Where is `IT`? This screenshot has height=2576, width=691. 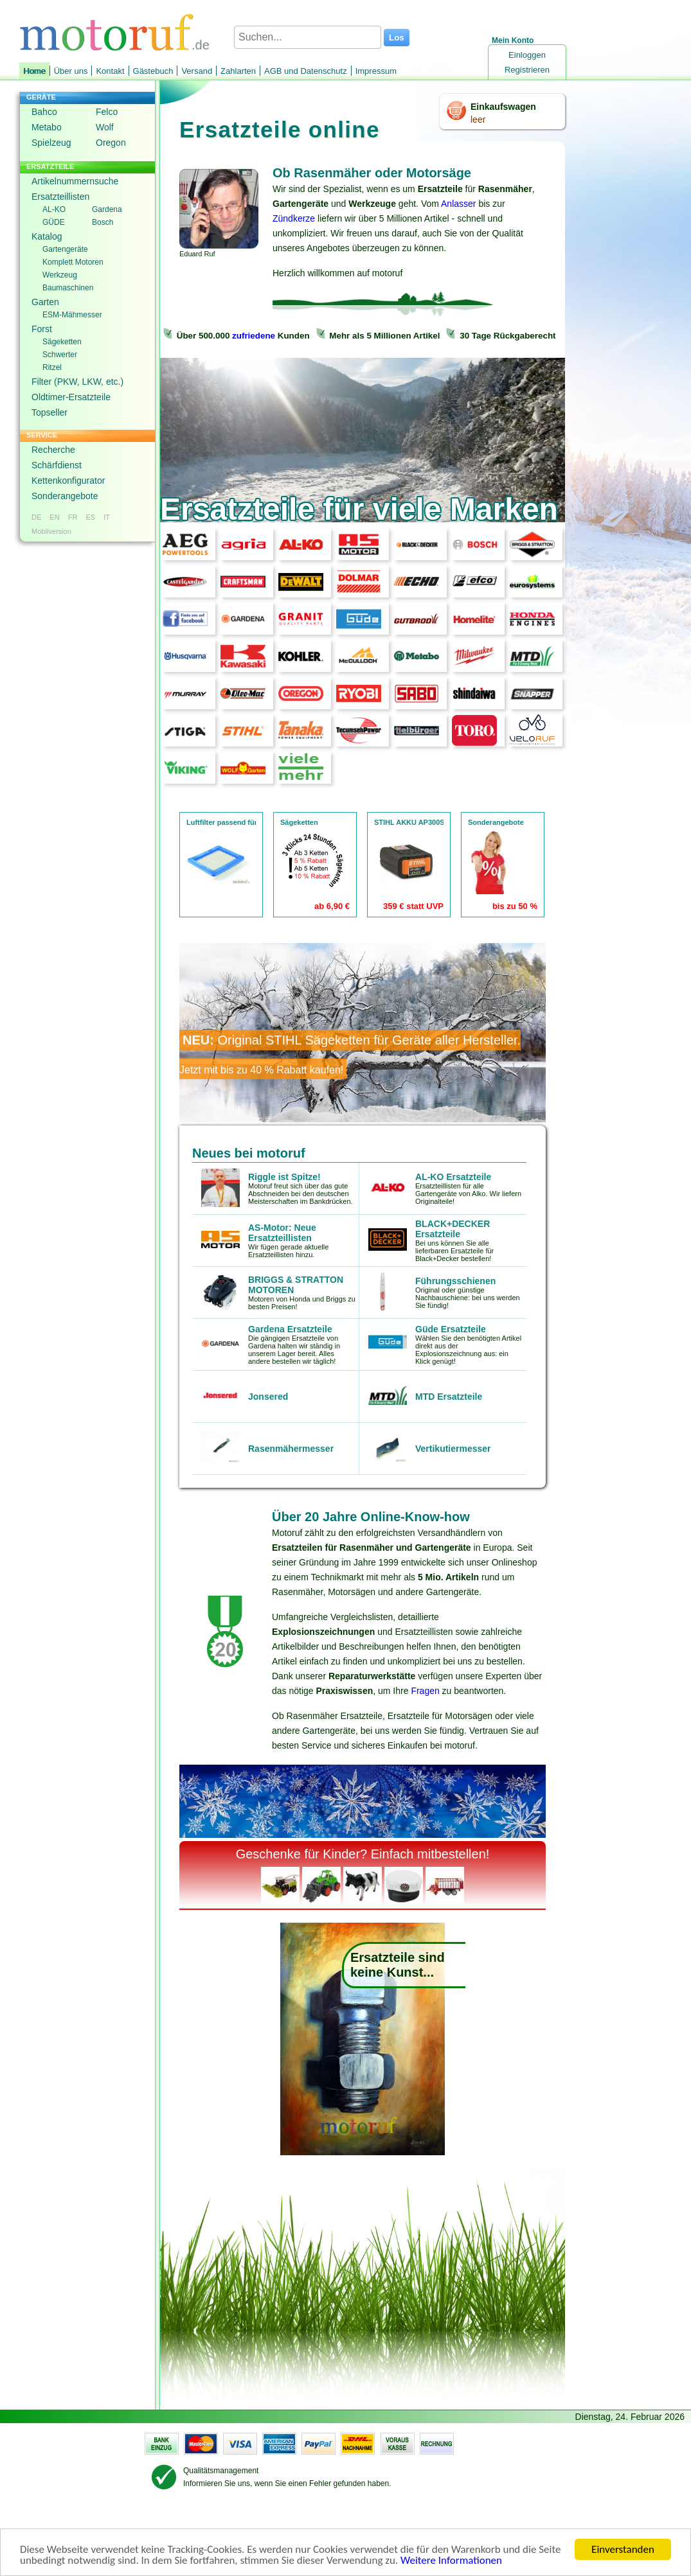
IT is located at coordinates (106, 517).